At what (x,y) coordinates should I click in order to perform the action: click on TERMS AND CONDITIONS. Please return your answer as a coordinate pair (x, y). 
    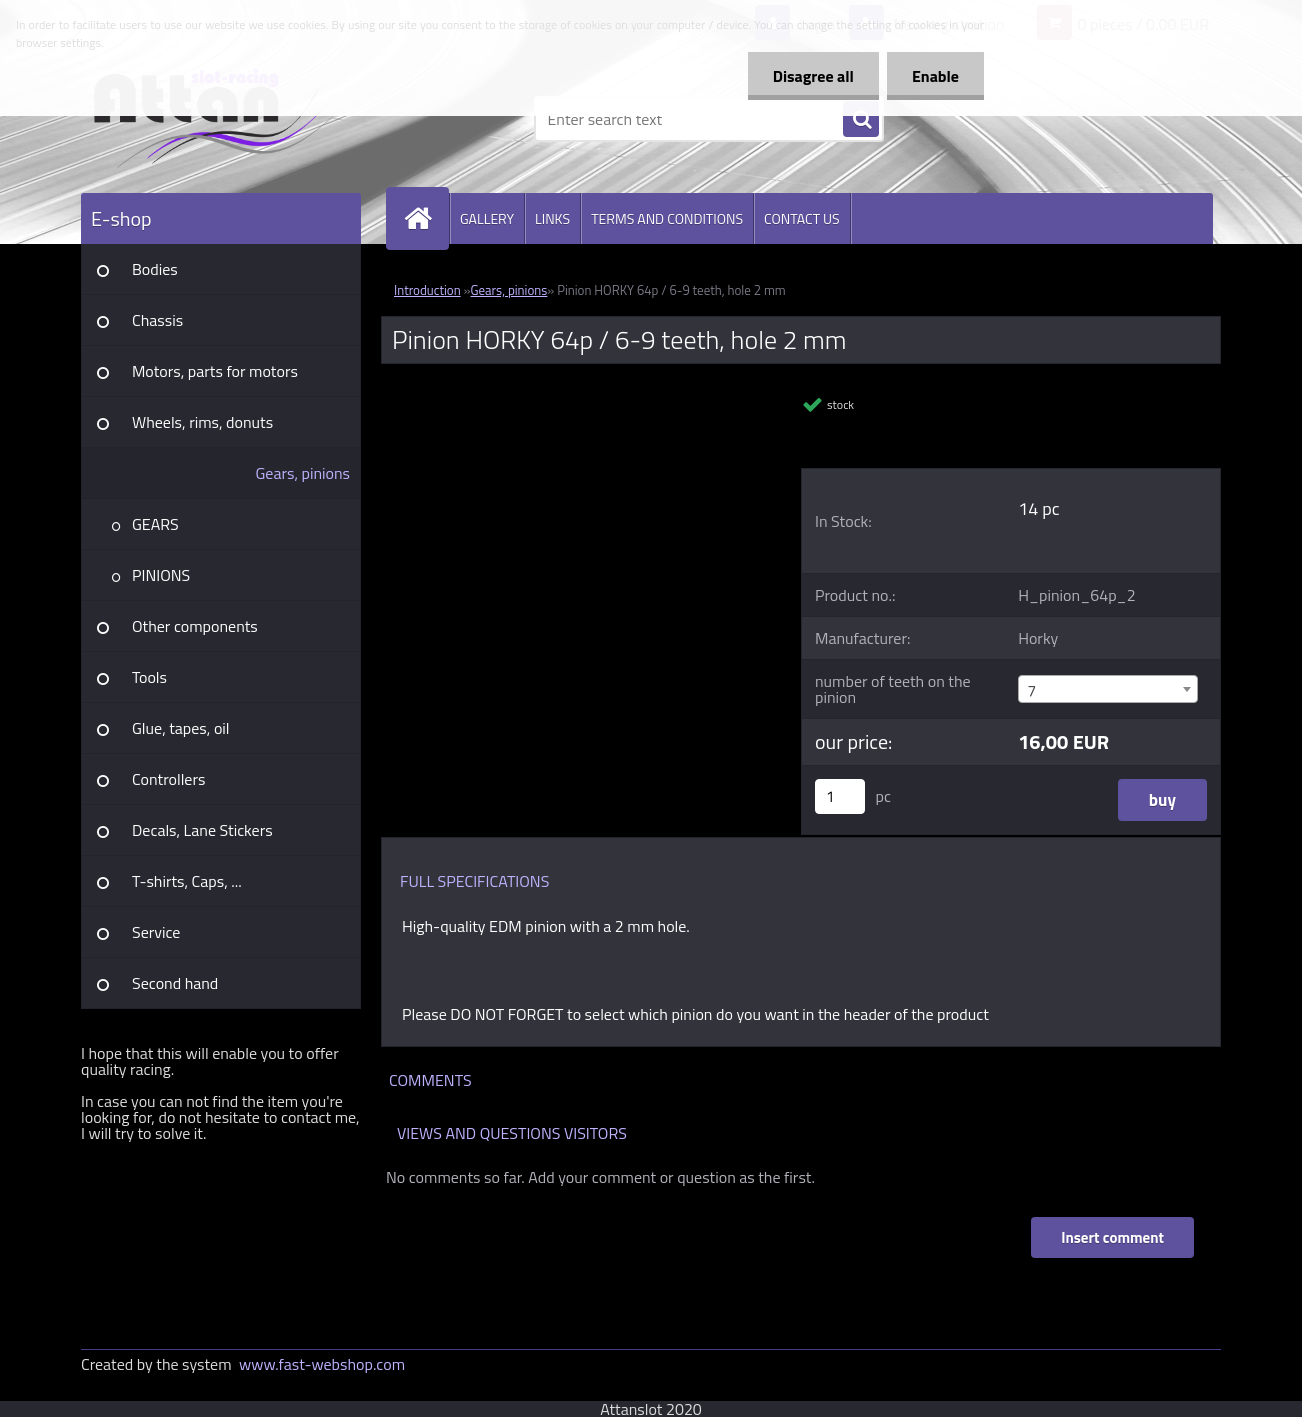
    Looking at the image, I should click on (667, 218).